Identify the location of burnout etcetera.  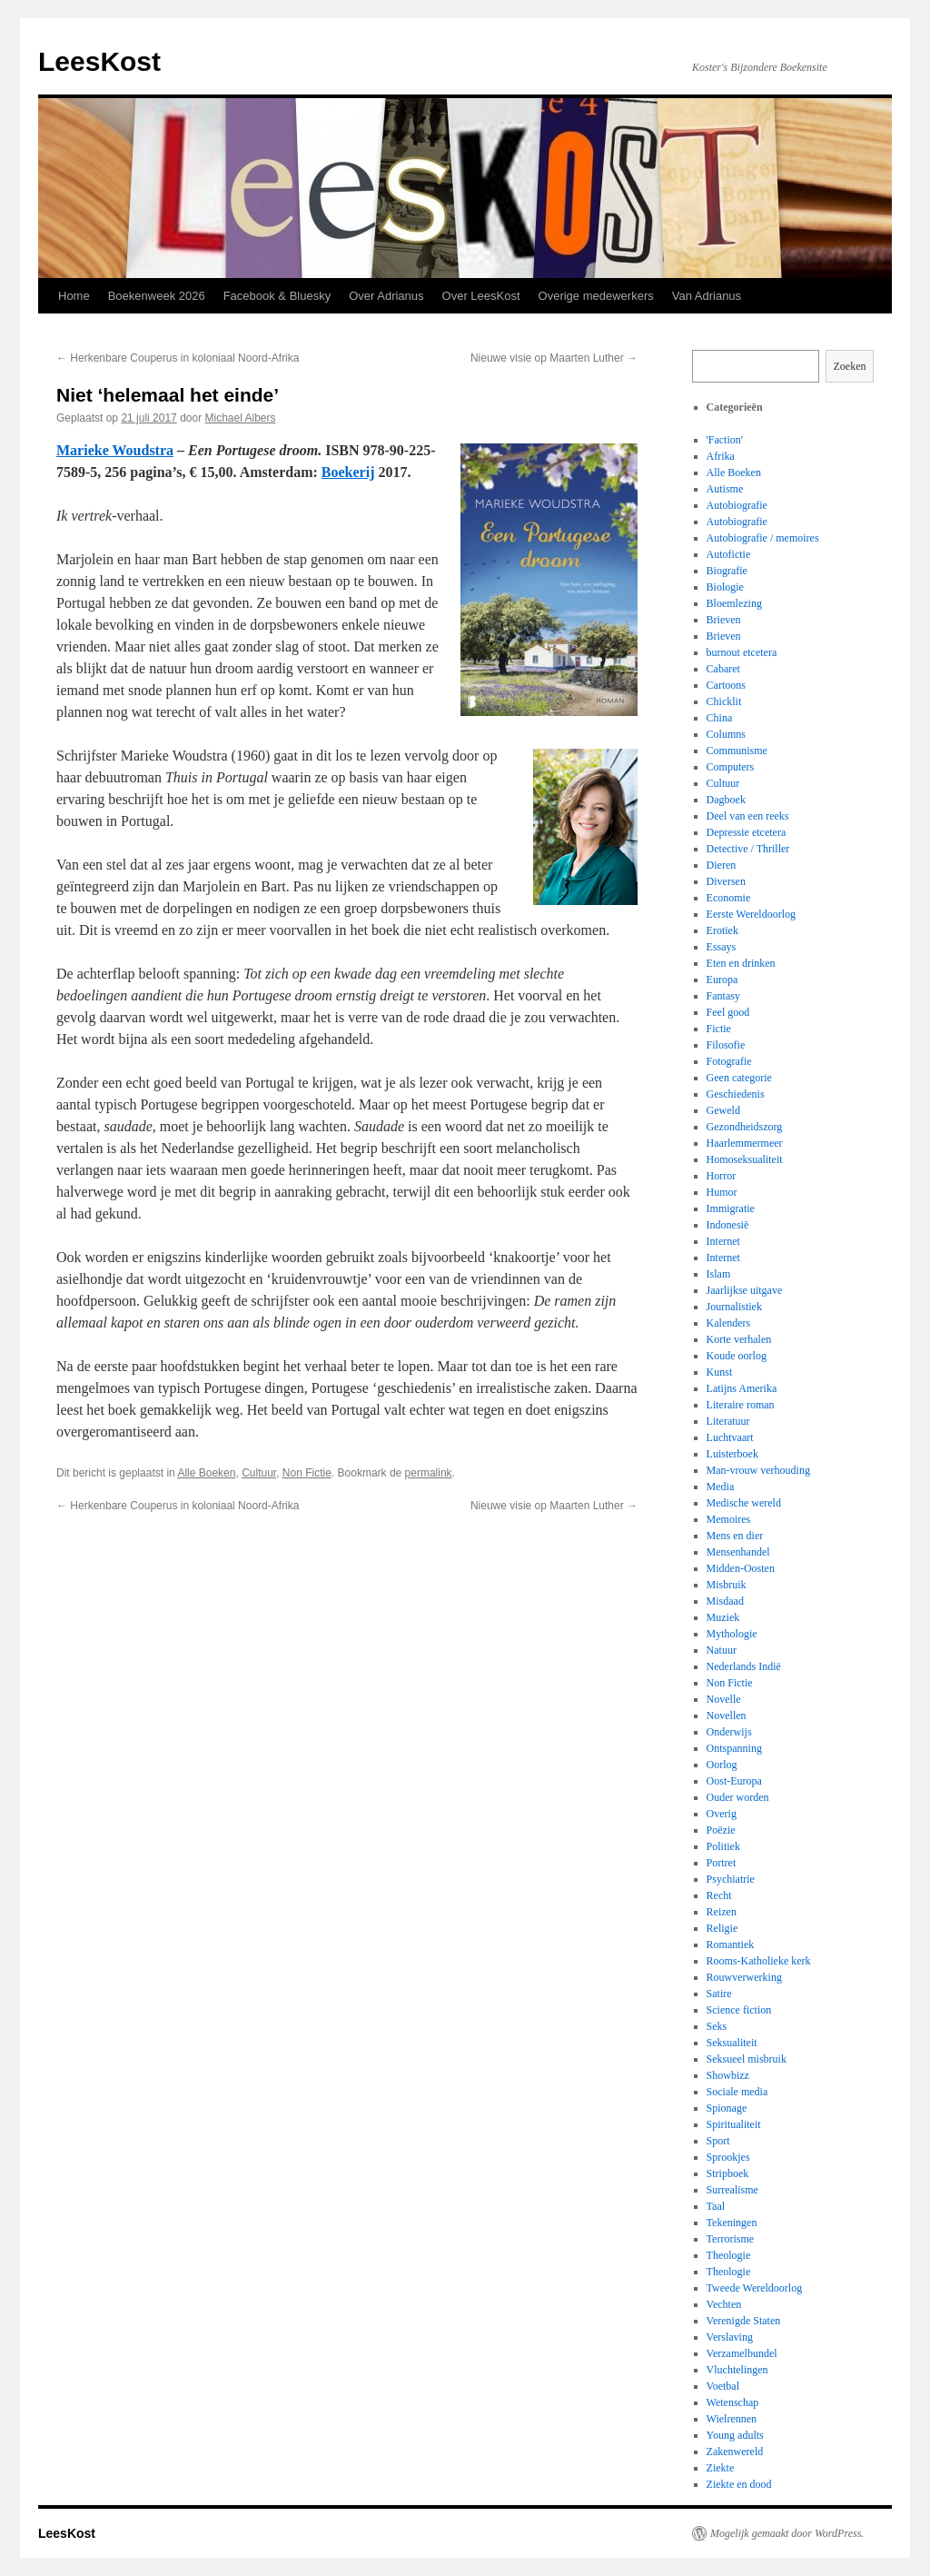
(742, 652).